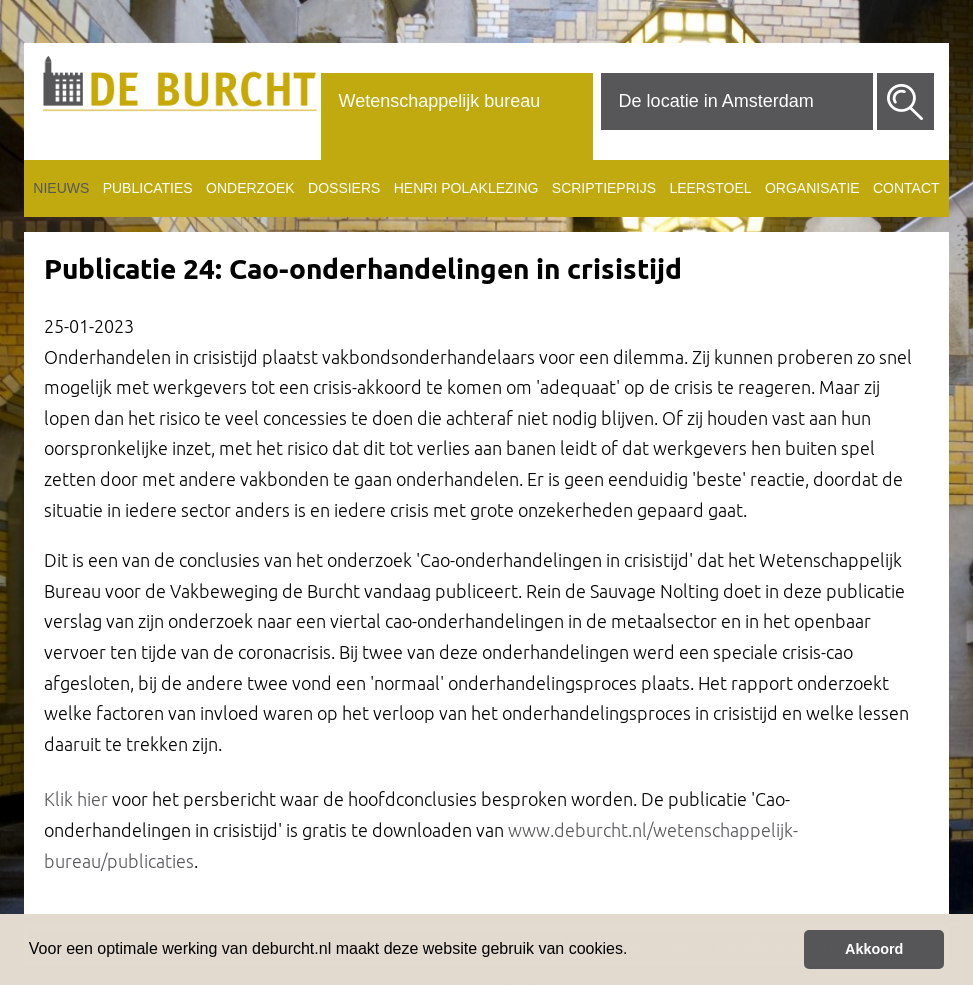  What do you see at coordinates (148, 188) in the screenshot?
I see `Publicaties` at bounding box center [148, 188].